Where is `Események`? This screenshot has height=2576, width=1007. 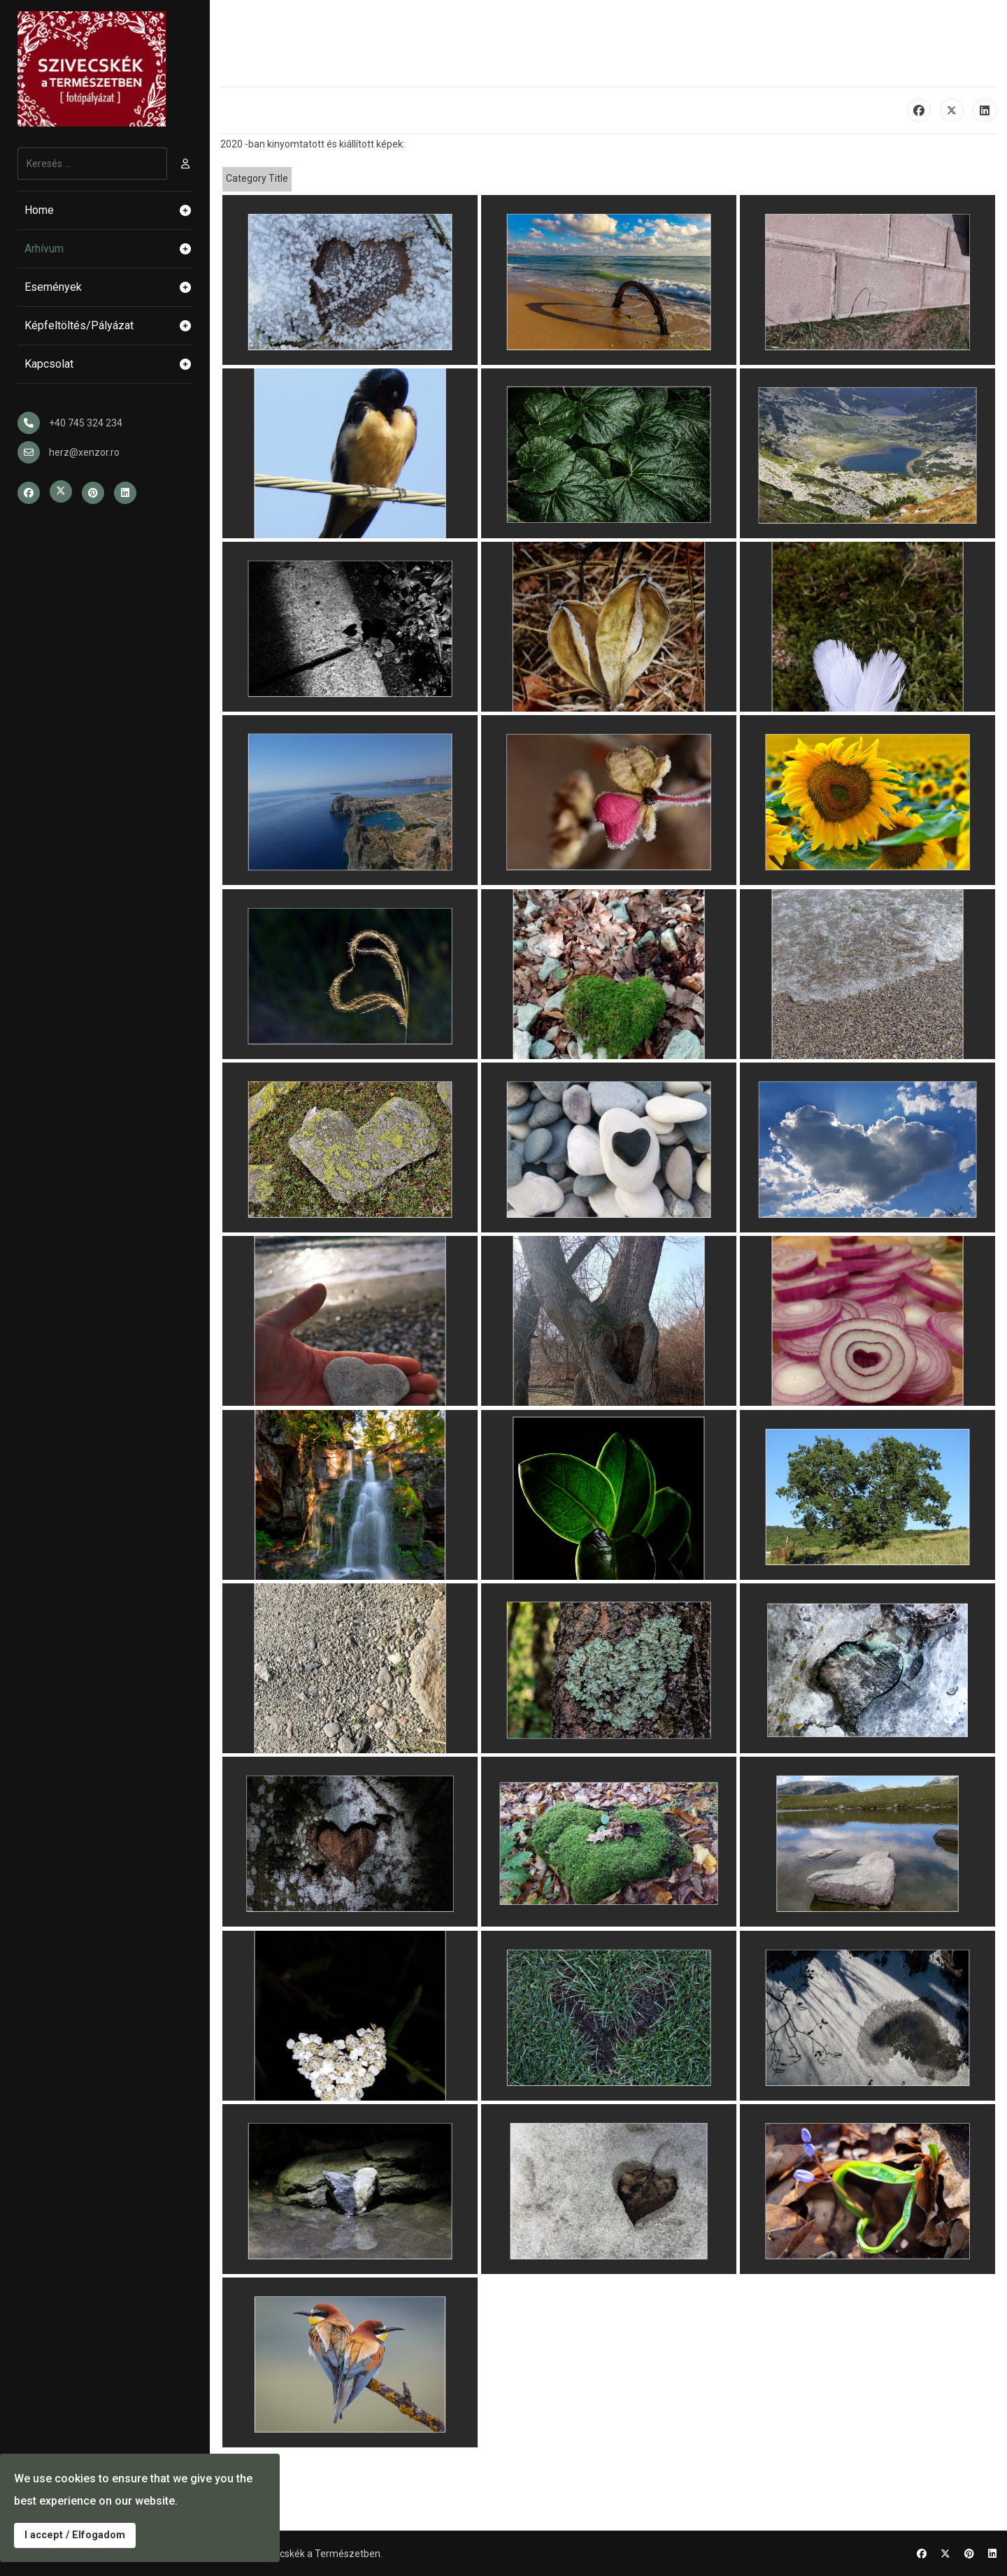 Események is located at coordinates (108, 287).